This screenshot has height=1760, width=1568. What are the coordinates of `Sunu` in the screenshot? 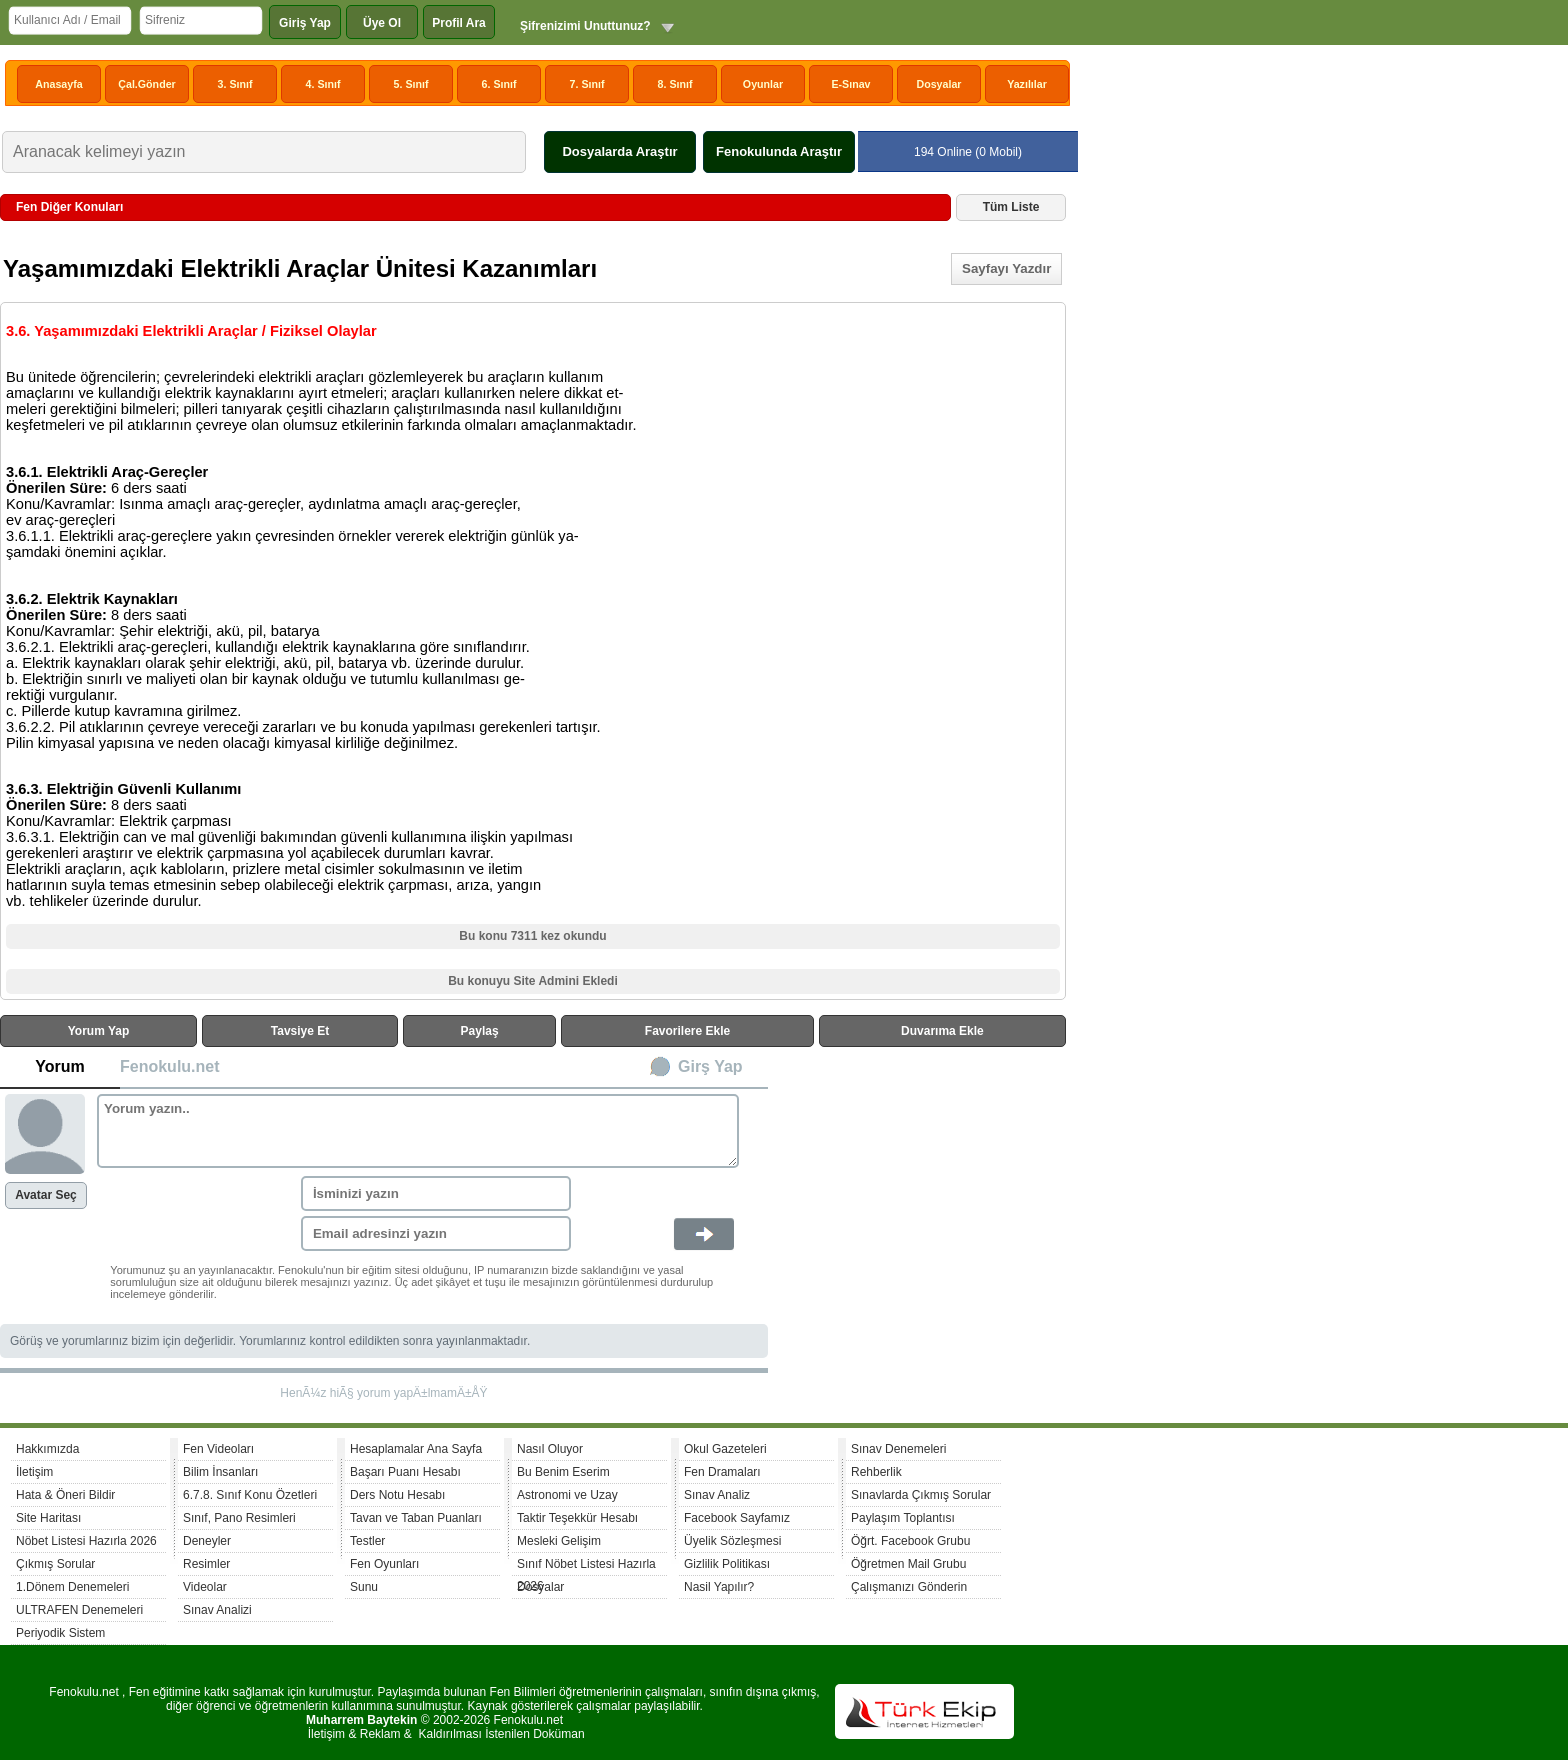 It's located at (364, 1587).